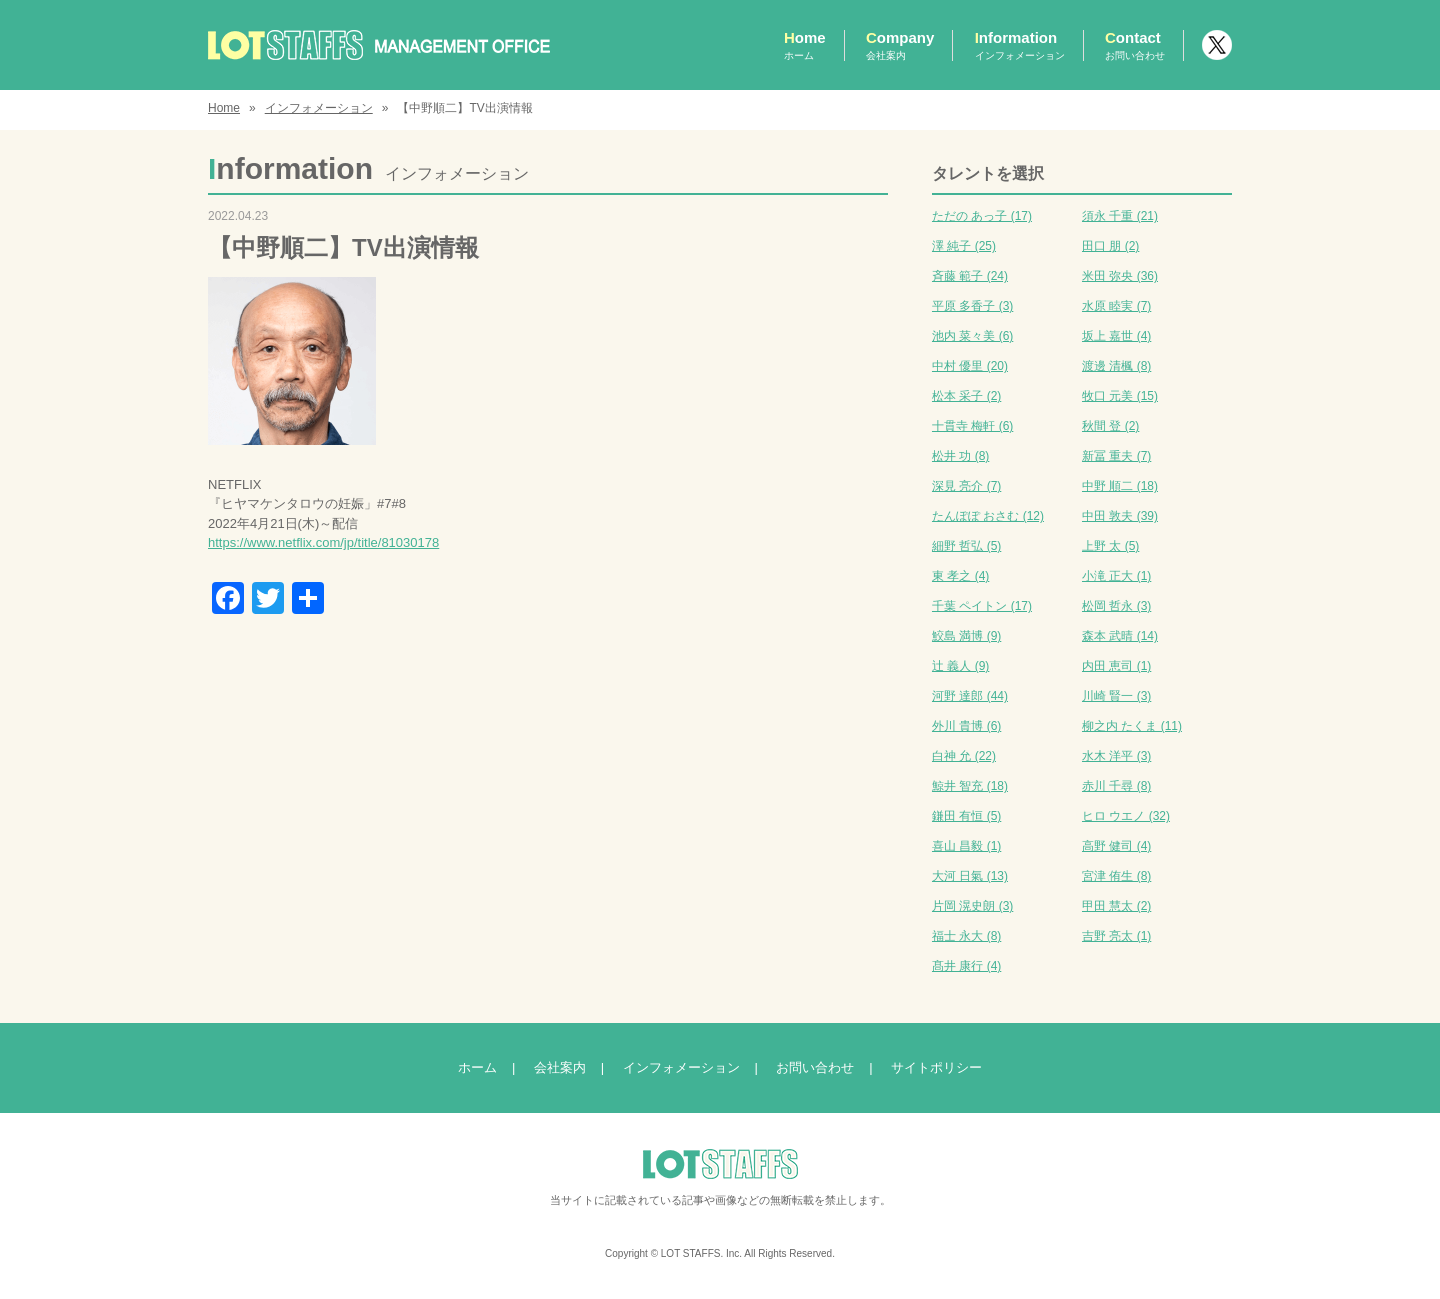 This screenshot has height=1299, width=1440. I want to click on 辻 義人 (9), so click(960, 666).